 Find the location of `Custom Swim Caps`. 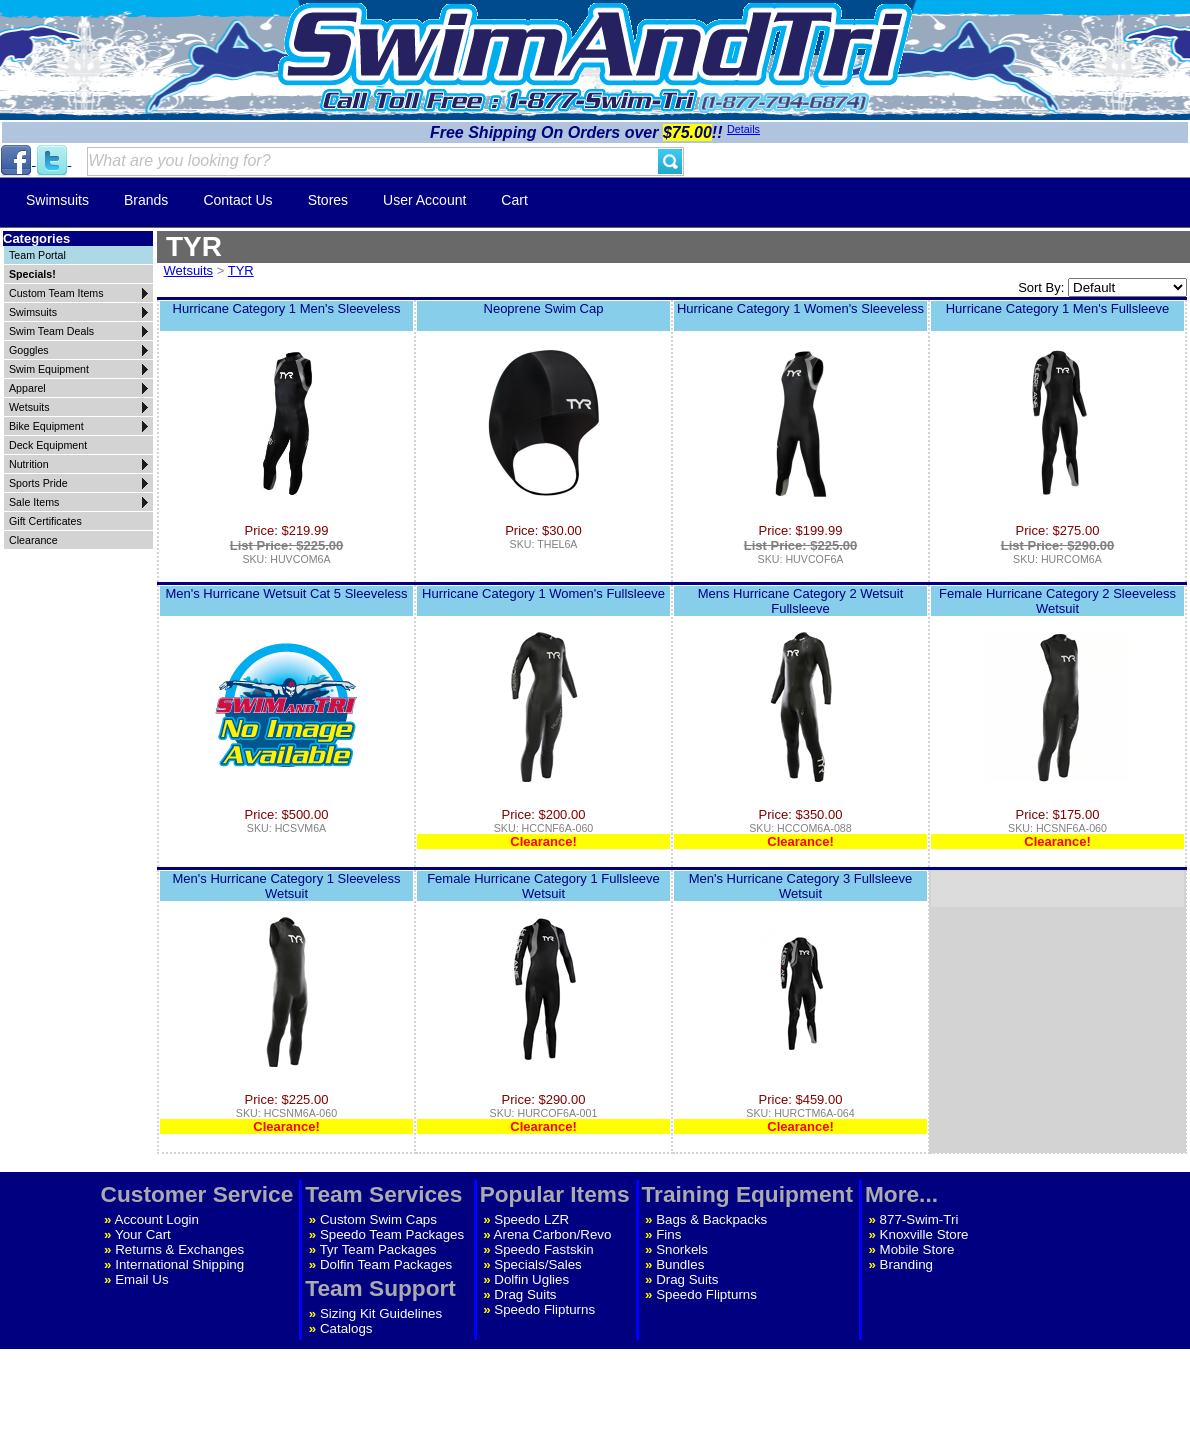

Custom Swim Caps is located at coordinates (378, 1219).